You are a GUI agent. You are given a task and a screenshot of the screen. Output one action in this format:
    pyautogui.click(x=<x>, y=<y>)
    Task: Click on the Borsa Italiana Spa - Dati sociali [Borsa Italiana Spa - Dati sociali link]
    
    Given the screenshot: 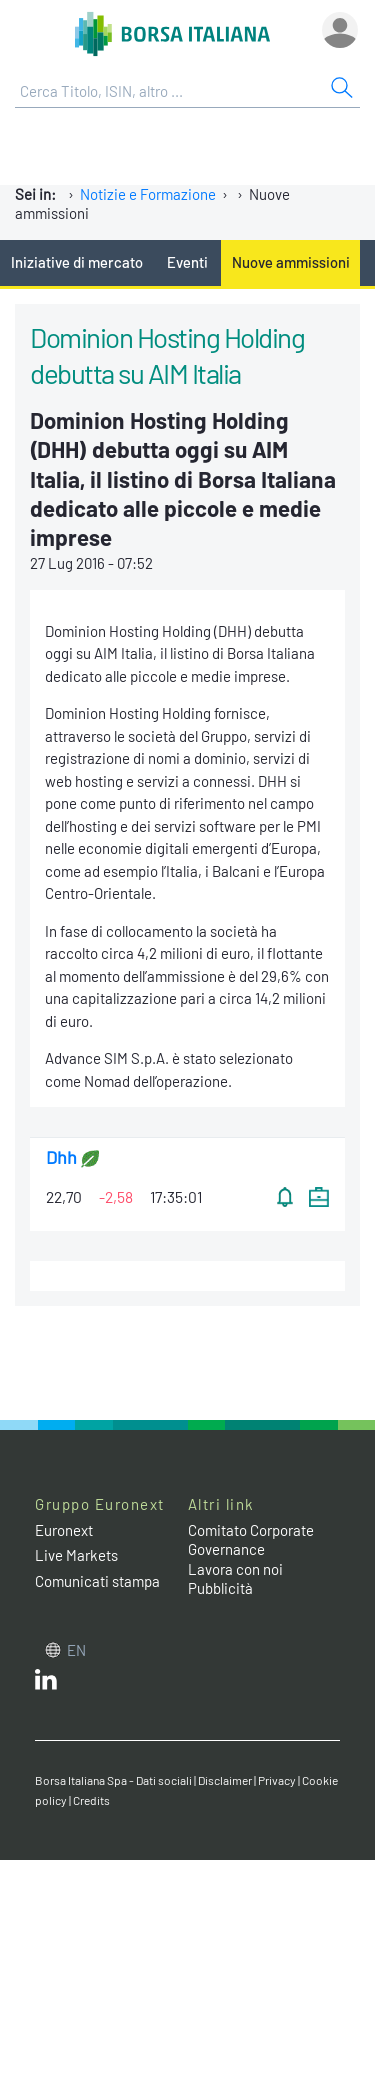 What is the action you would take?
    pyautogui.click(x=113, y=1780)
    